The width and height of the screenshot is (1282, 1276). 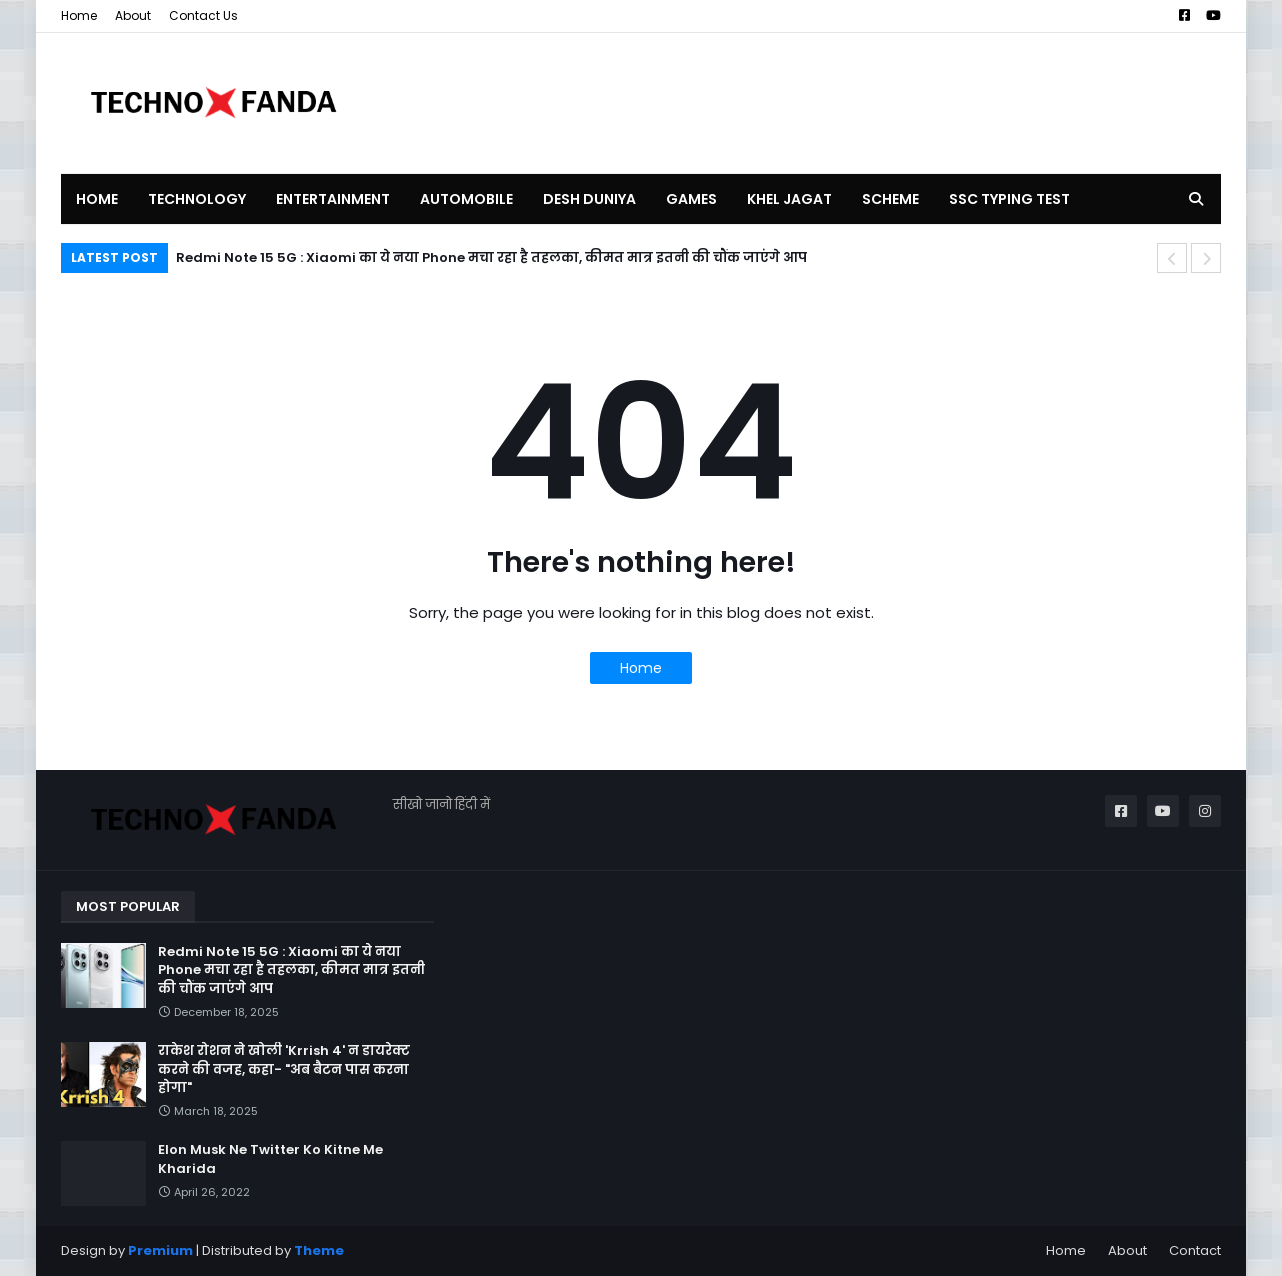 What do you see at coordinates (203, 15) in the screenshot?
I see `Contact Us` at bounding box center [203, 15].